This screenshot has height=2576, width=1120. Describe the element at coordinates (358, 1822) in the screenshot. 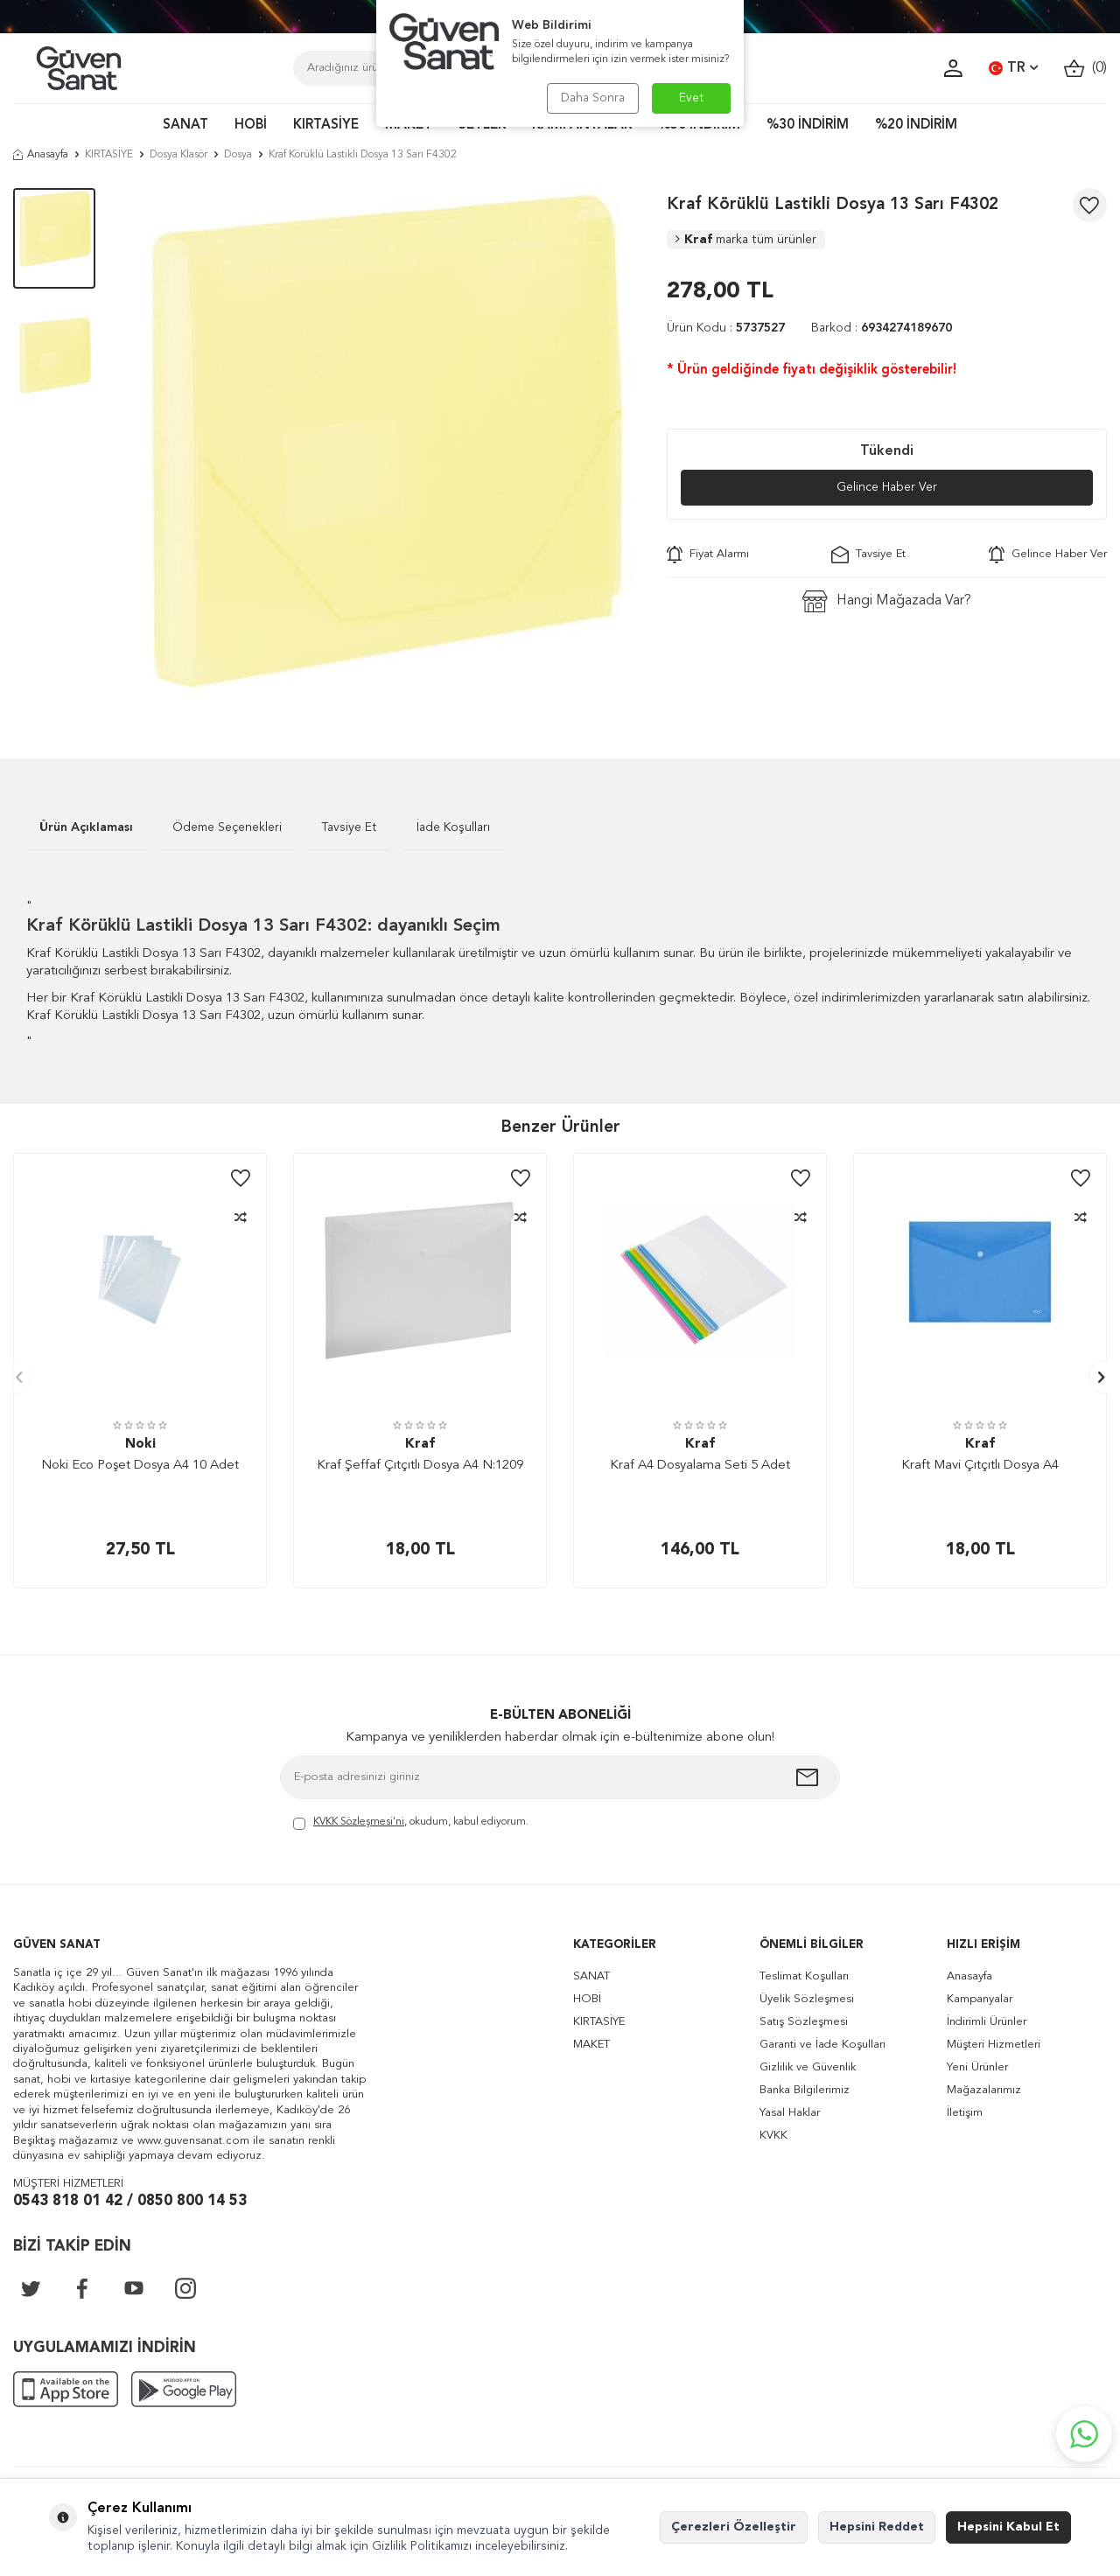

I see `KVKK Sözleşmesi'ni` at that location.